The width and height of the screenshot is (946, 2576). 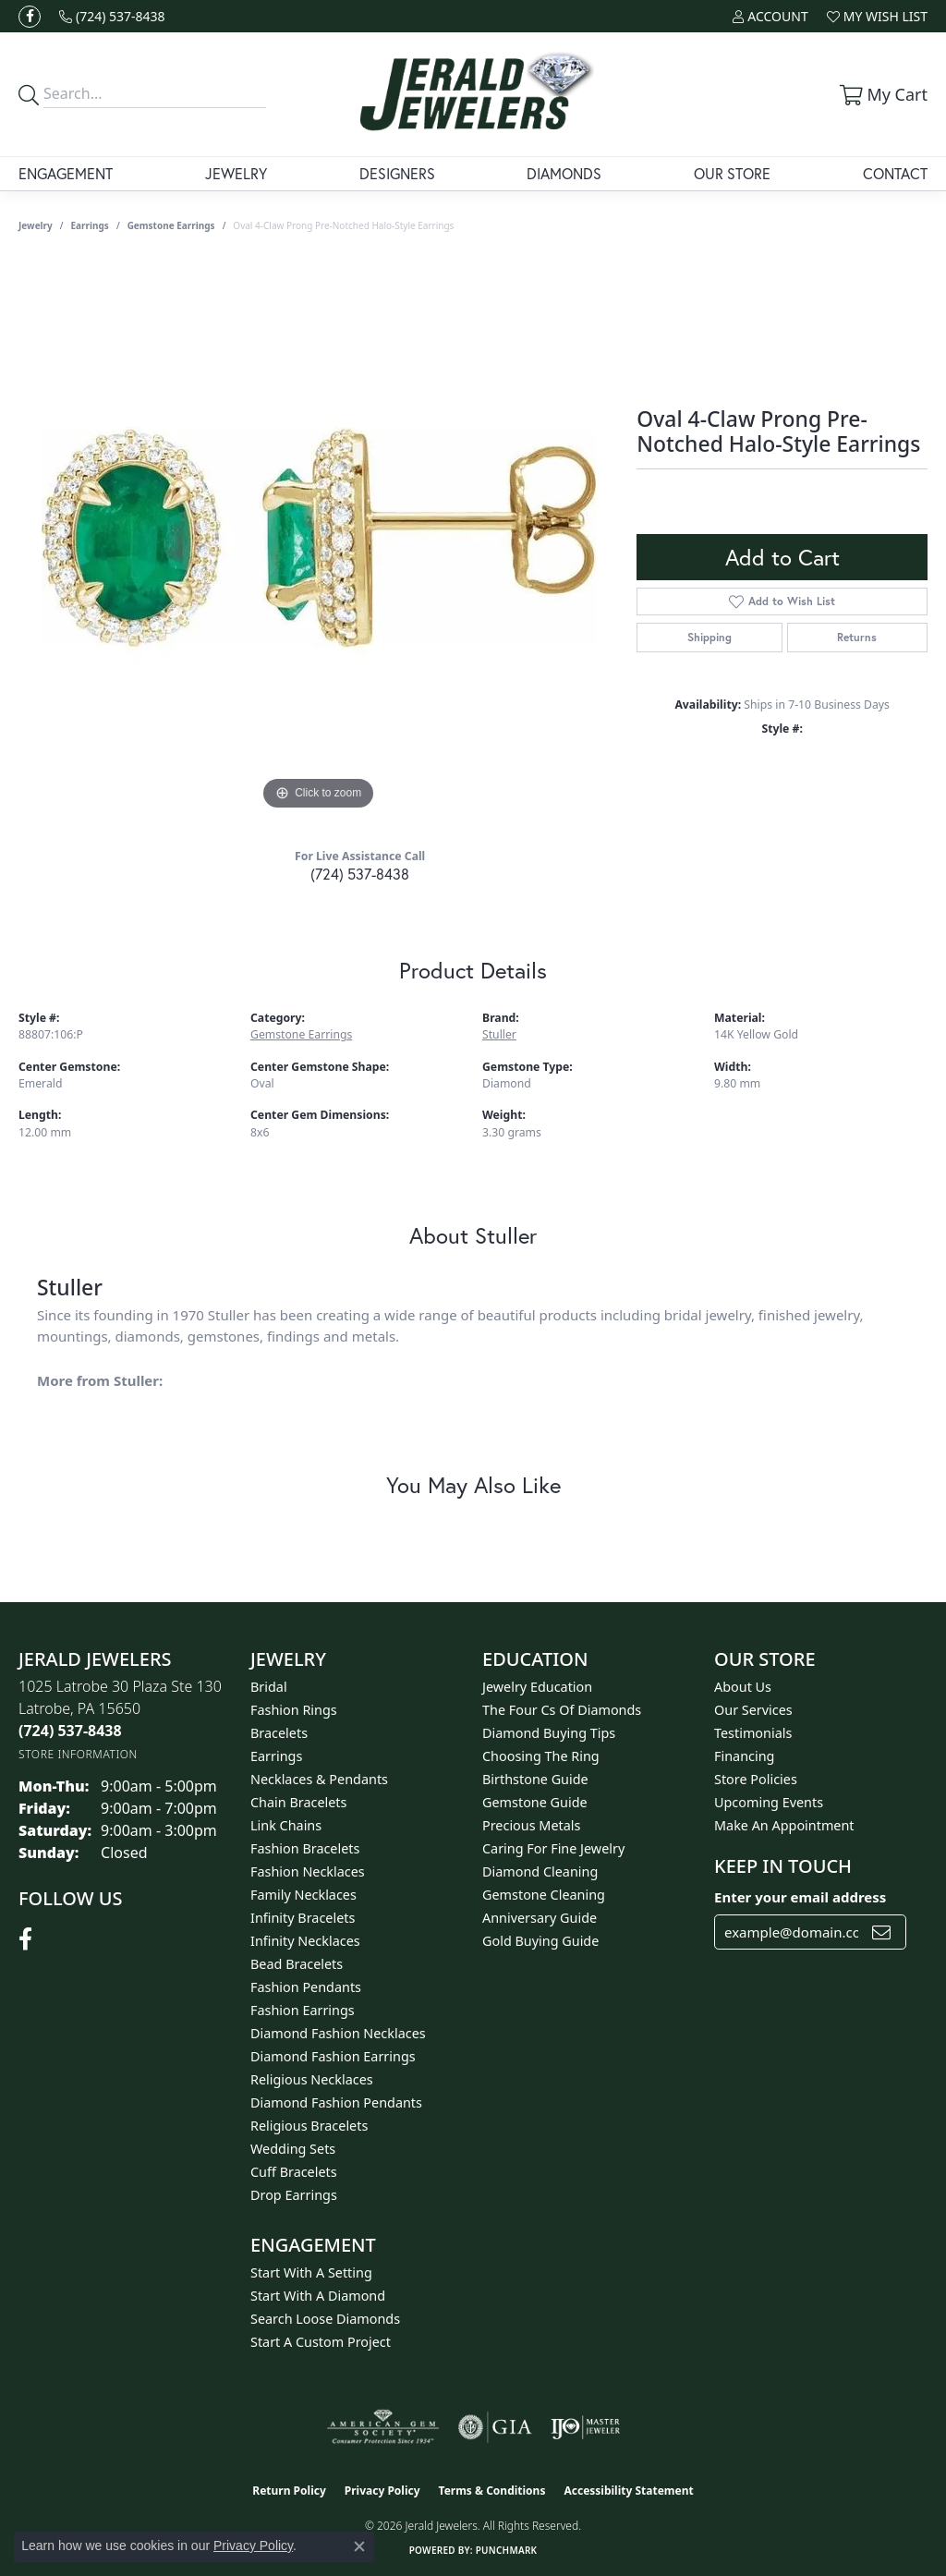 What do you see at coordinates (499, 1034) in the screenshot?
I see `Stuller` at bounding box center [499, 1034].